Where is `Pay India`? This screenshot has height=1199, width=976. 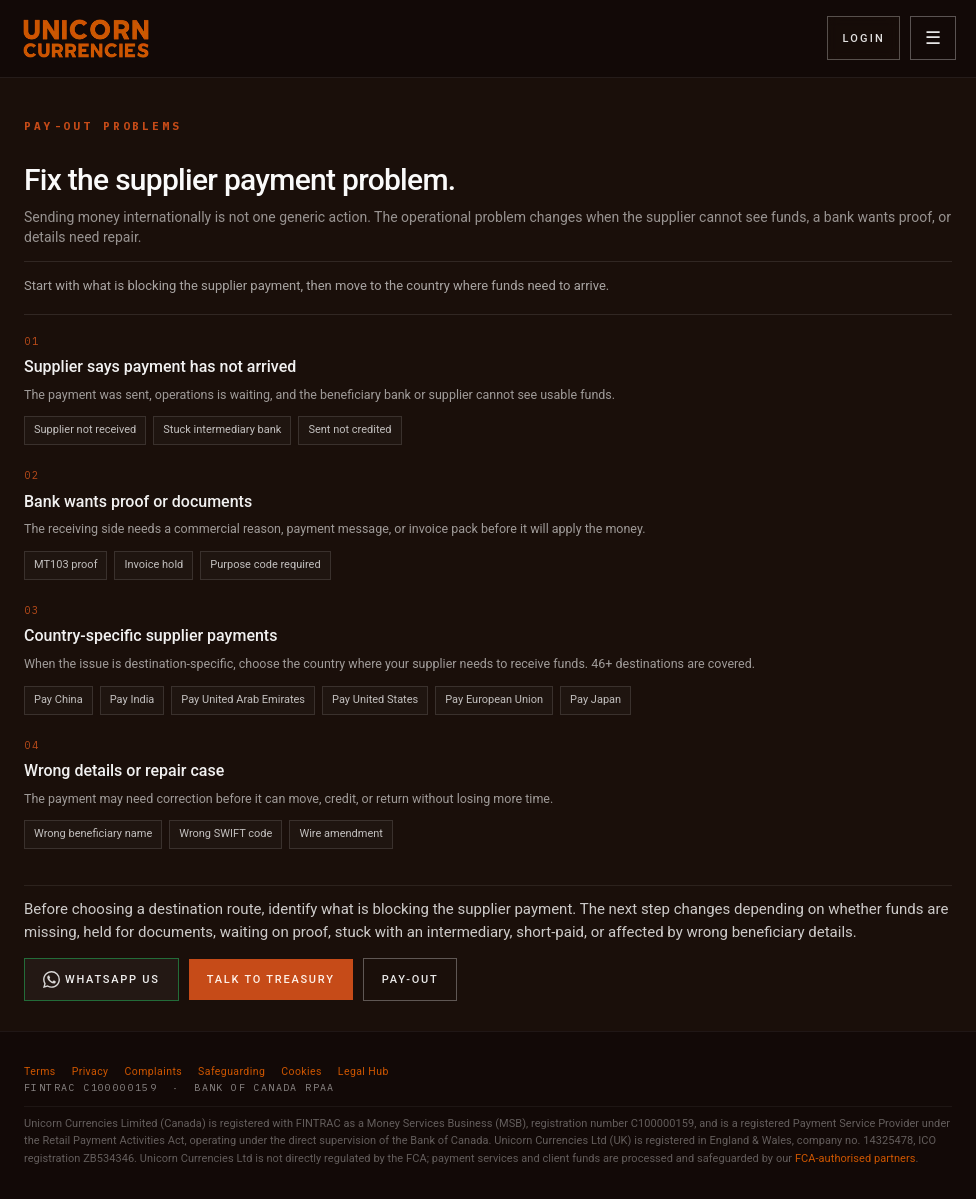
Pay India is located at coordinates (132, 699).